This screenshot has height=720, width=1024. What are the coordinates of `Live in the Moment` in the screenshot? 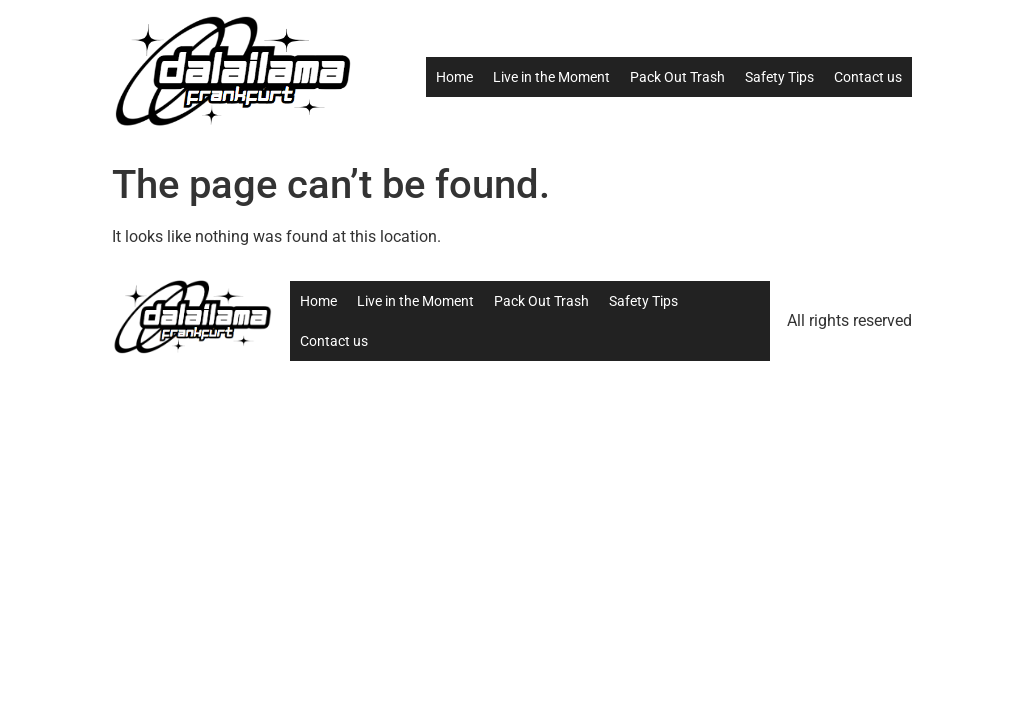 It's located at (551, 77).